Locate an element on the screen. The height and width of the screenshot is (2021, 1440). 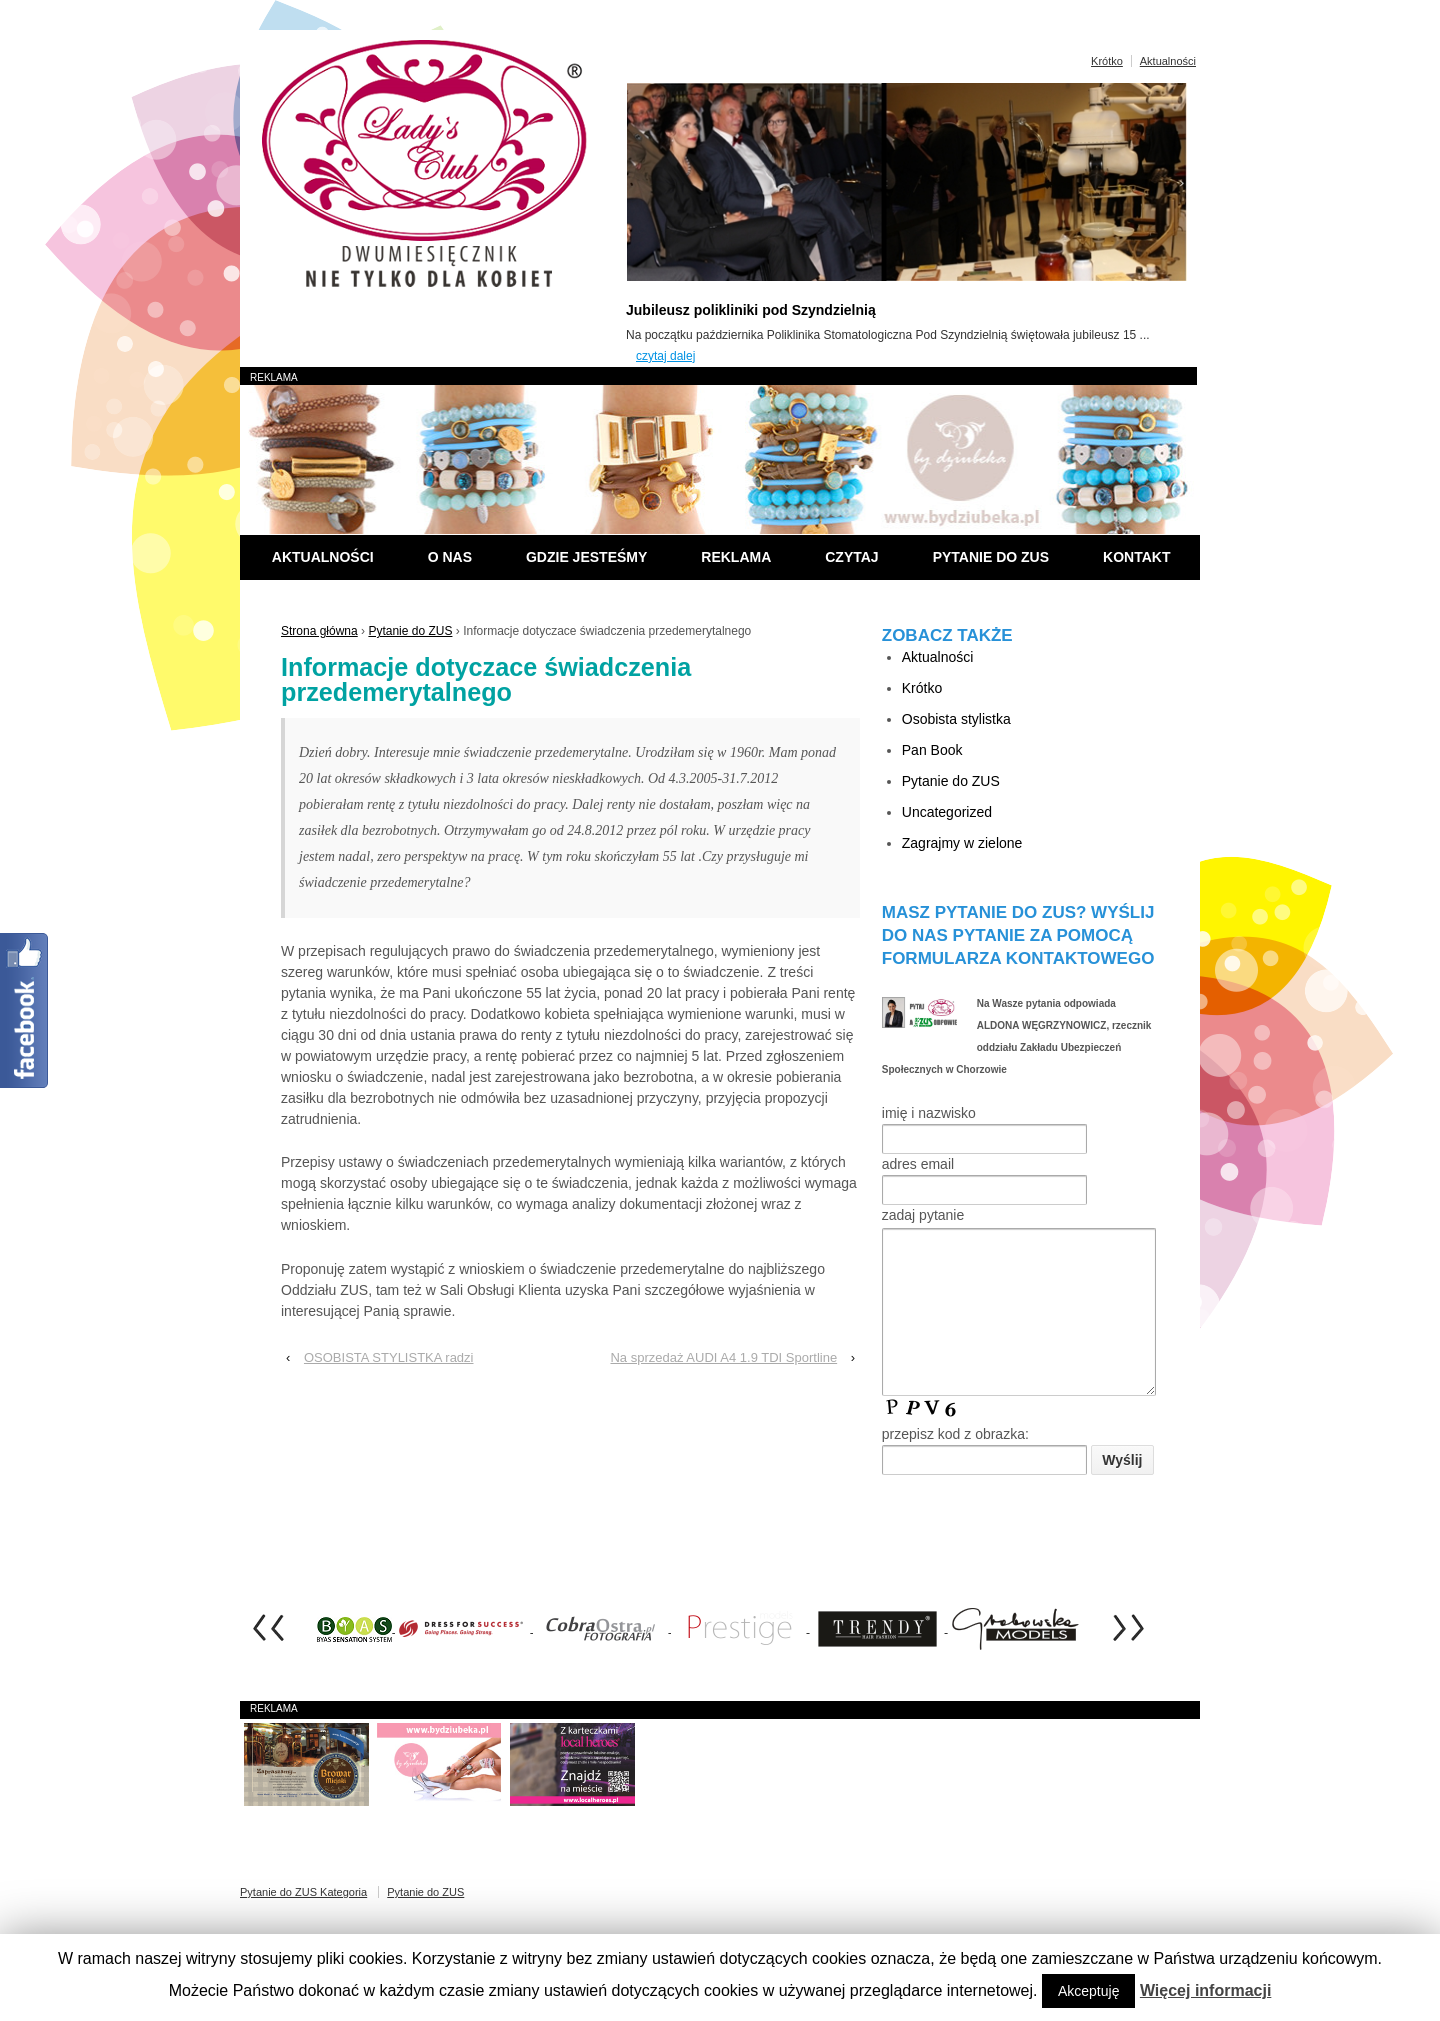
OSOBISTA STYLISTKA radzi is located at coordinates (389, 1357).